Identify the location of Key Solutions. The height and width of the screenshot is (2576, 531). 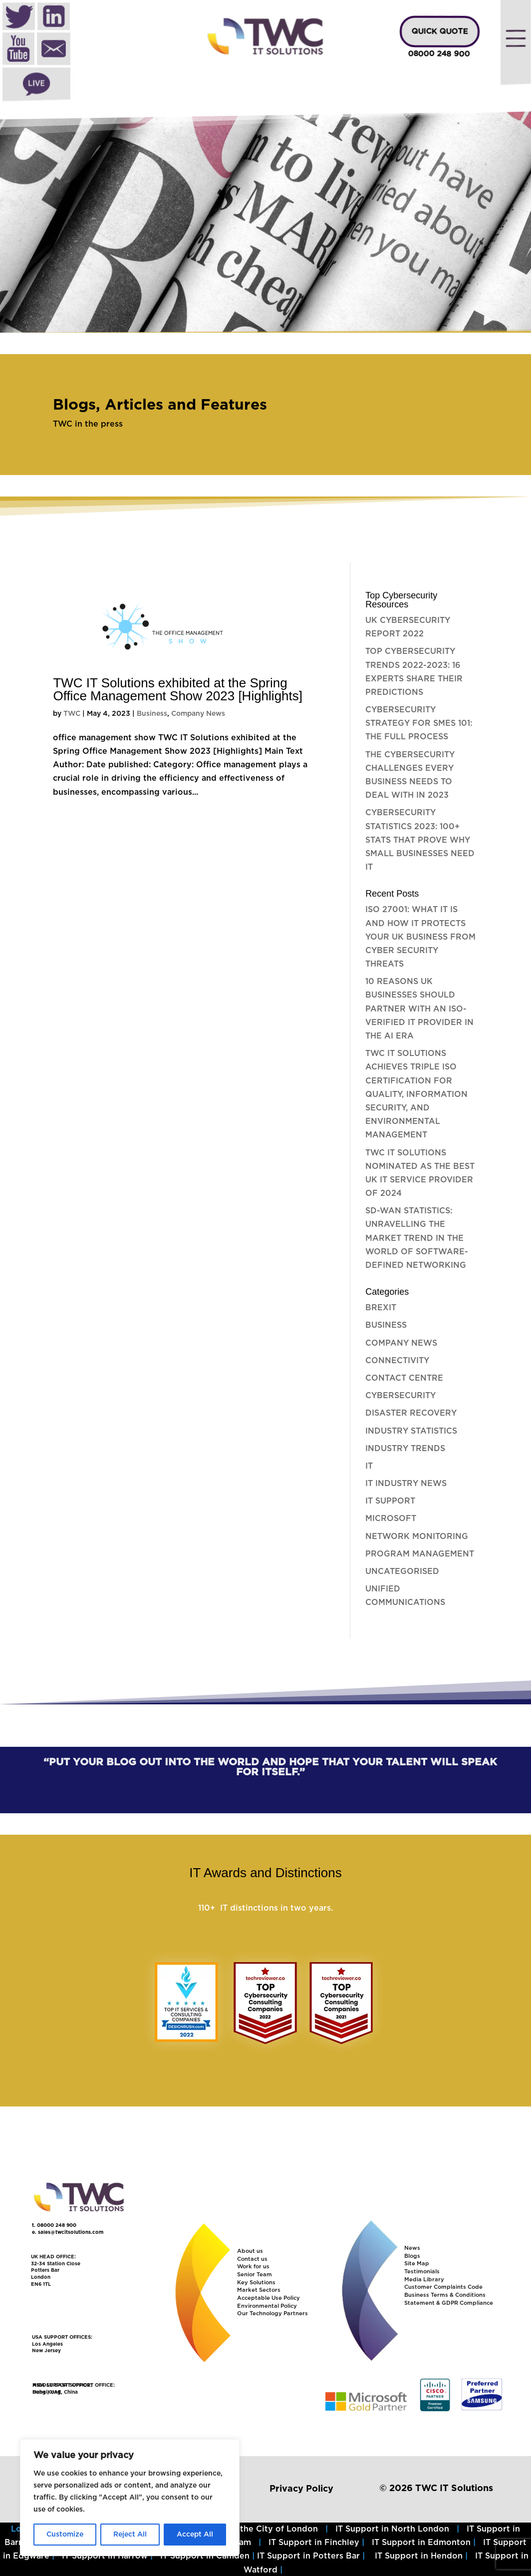
(256, 2282).